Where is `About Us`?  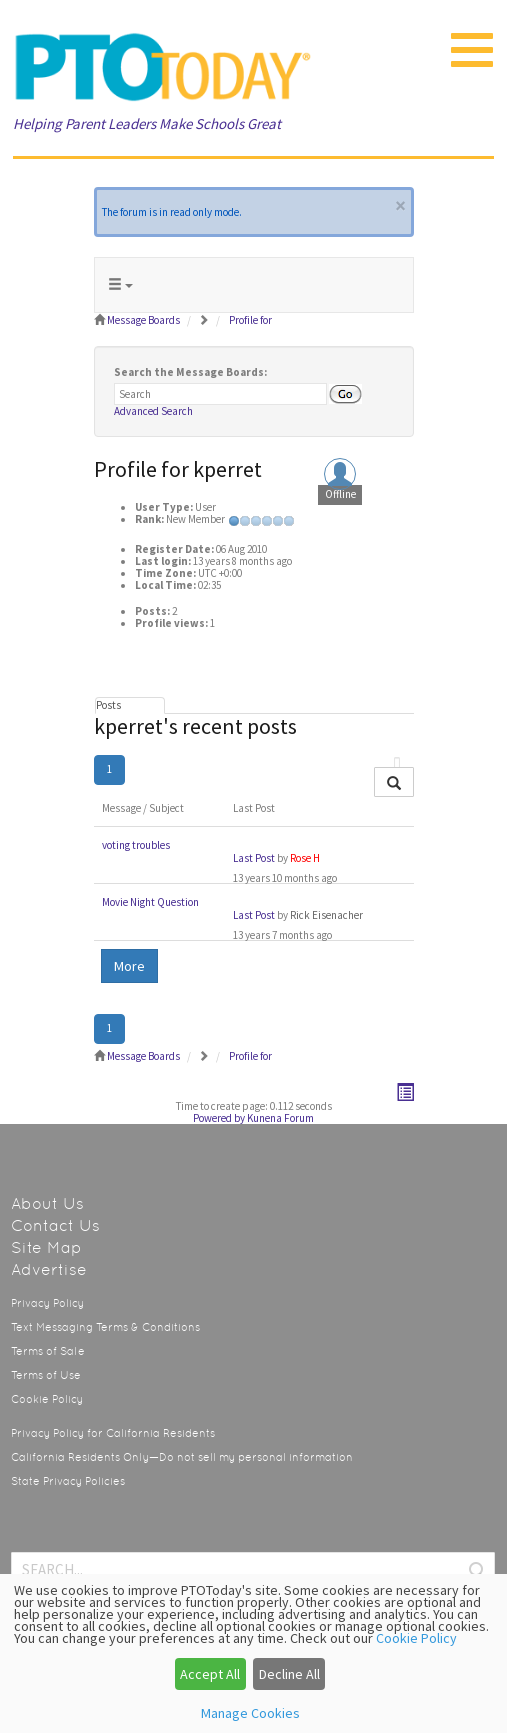
About Us is located at coordinates (47, 1203).